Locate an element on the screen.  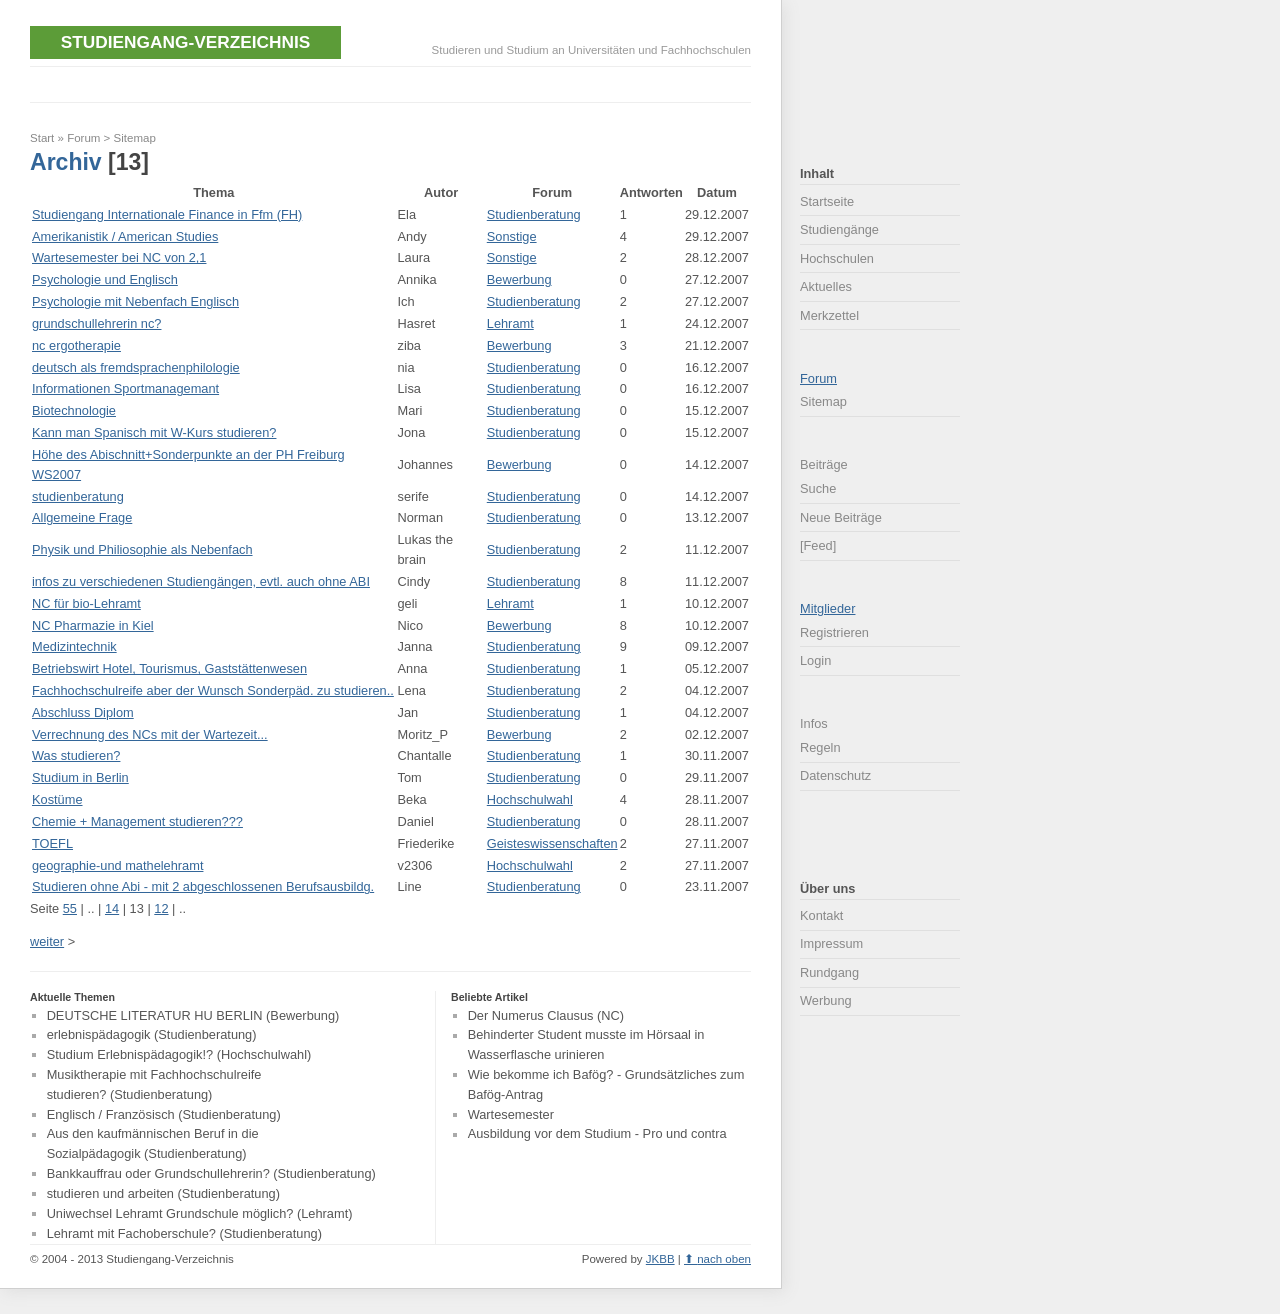
DEUTSCHE LITERATUR HU BERLIN (Bewerbung) is located at coordinates (193, 1015).